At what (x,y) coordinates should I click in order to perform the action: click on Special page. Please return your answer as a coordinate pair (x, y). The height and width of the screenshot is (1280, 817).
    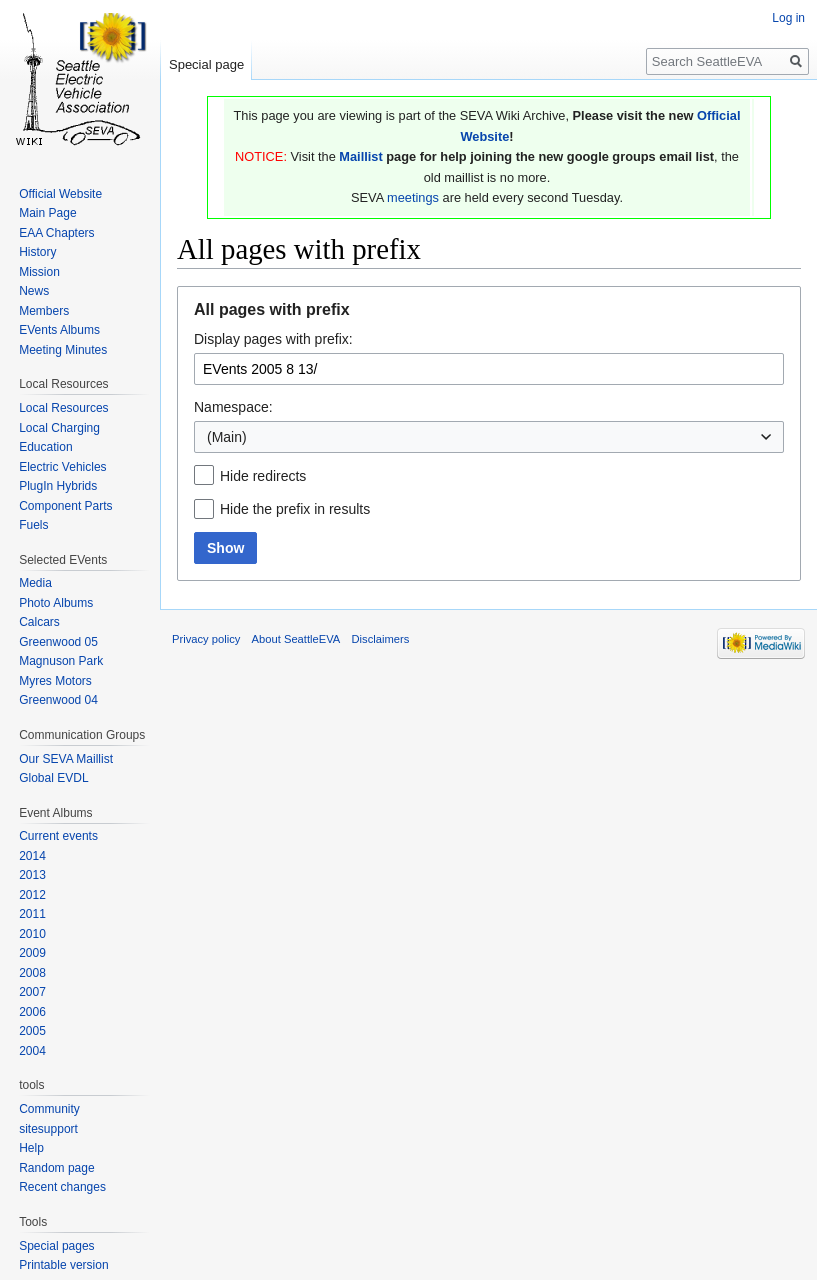
    Looking at the image, I should click on (206, 64).